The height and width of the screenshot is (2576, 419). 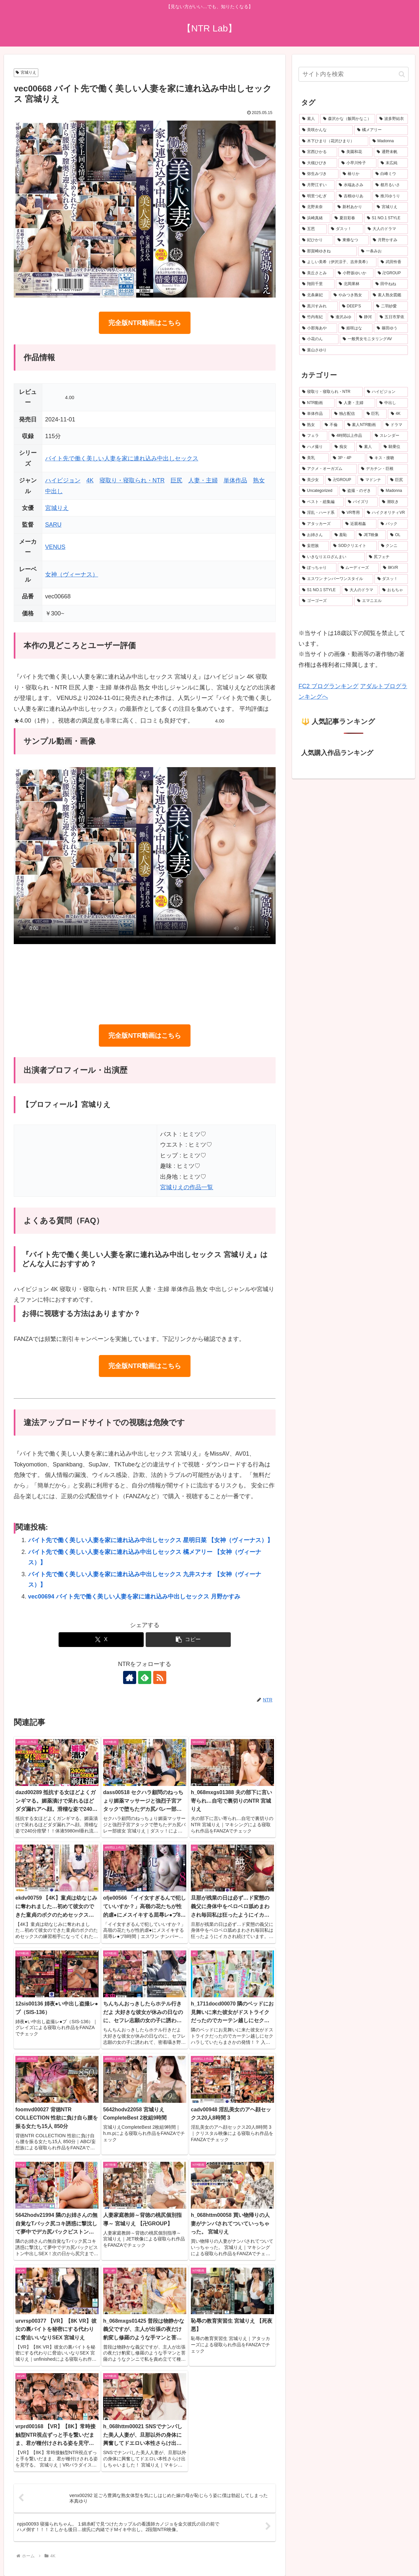 What do you see at coordinates (357, 163) in the screenshot?
I see `[小早川怜子 (37個の項目)]` at bounding box center [357, 163].